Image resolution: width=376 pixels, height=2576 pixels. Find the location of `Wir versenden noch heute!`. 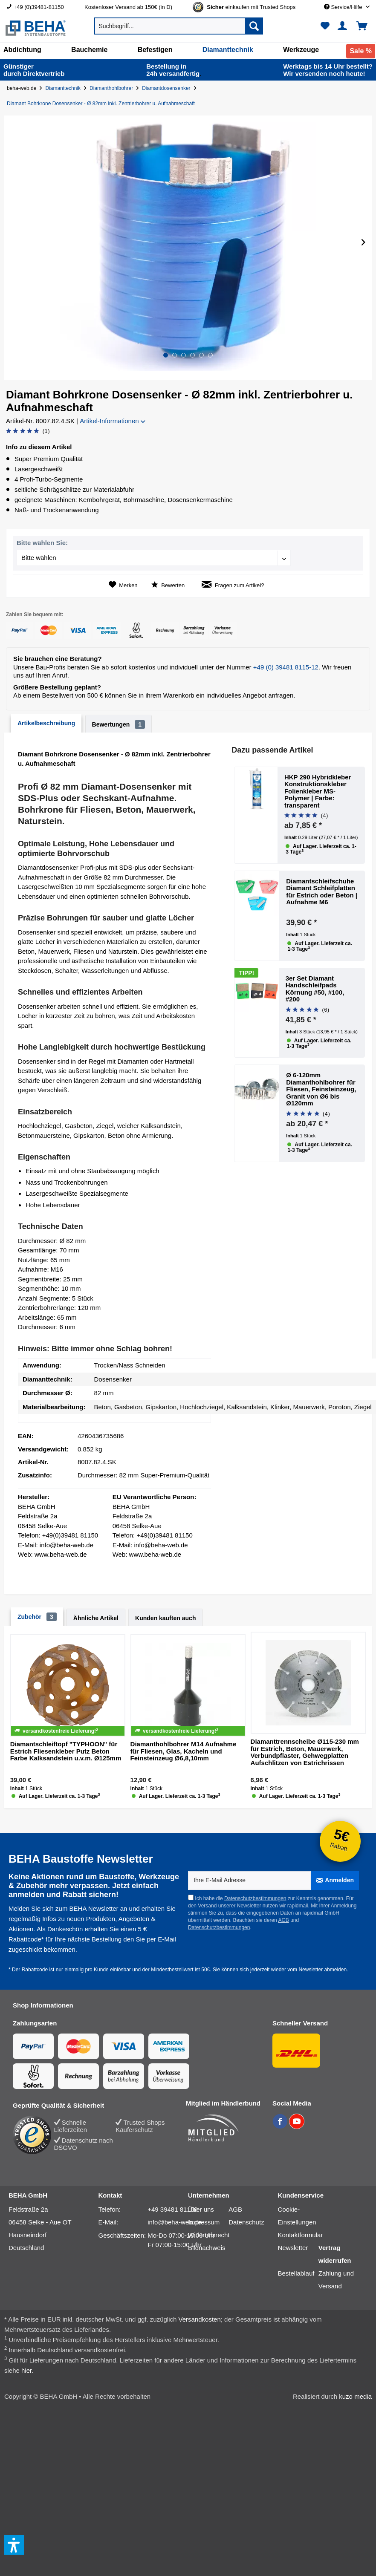

Wir versenden noch heute! is located at coordinates (328, 70).